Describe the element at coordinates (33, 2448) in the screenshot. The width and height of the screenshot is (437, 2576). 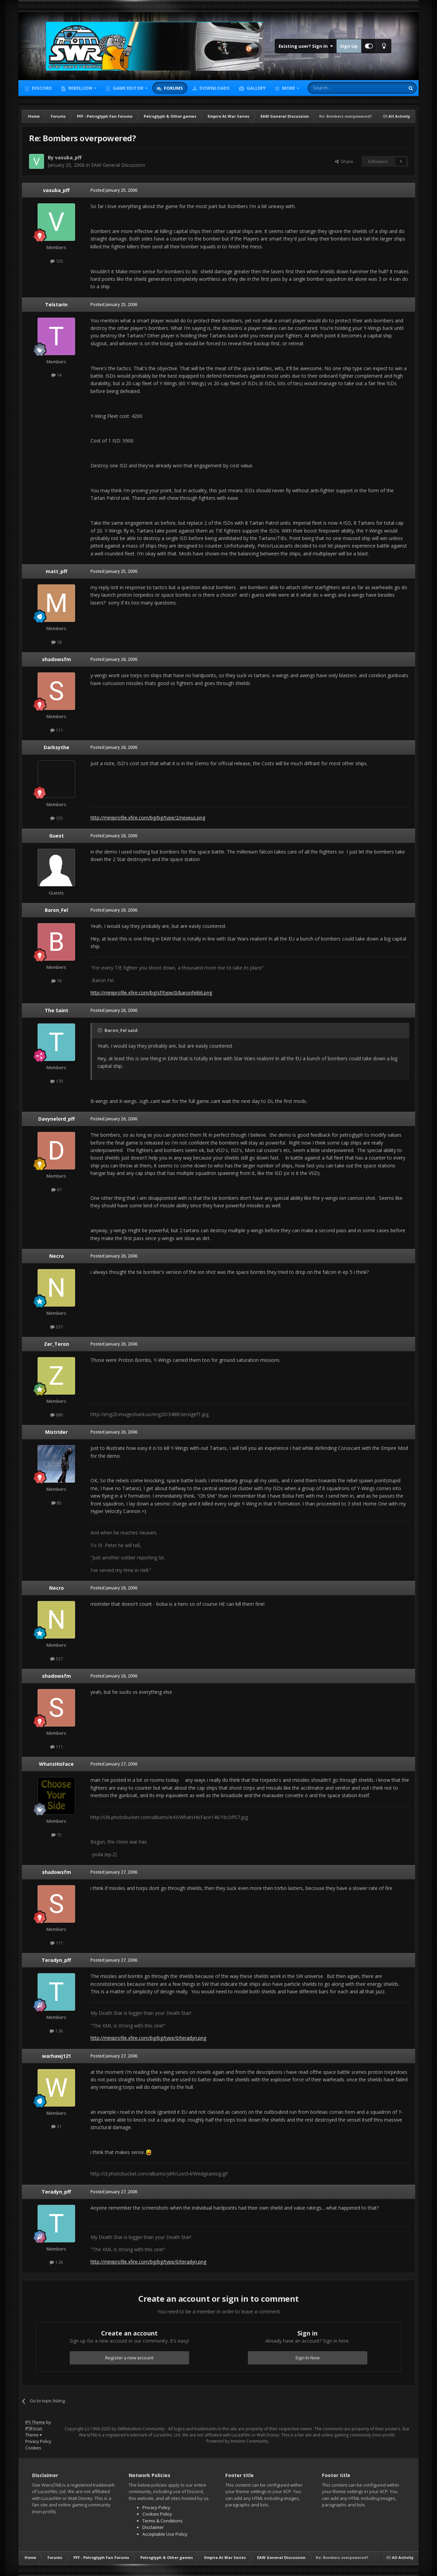
I see `Cookies` at that location.